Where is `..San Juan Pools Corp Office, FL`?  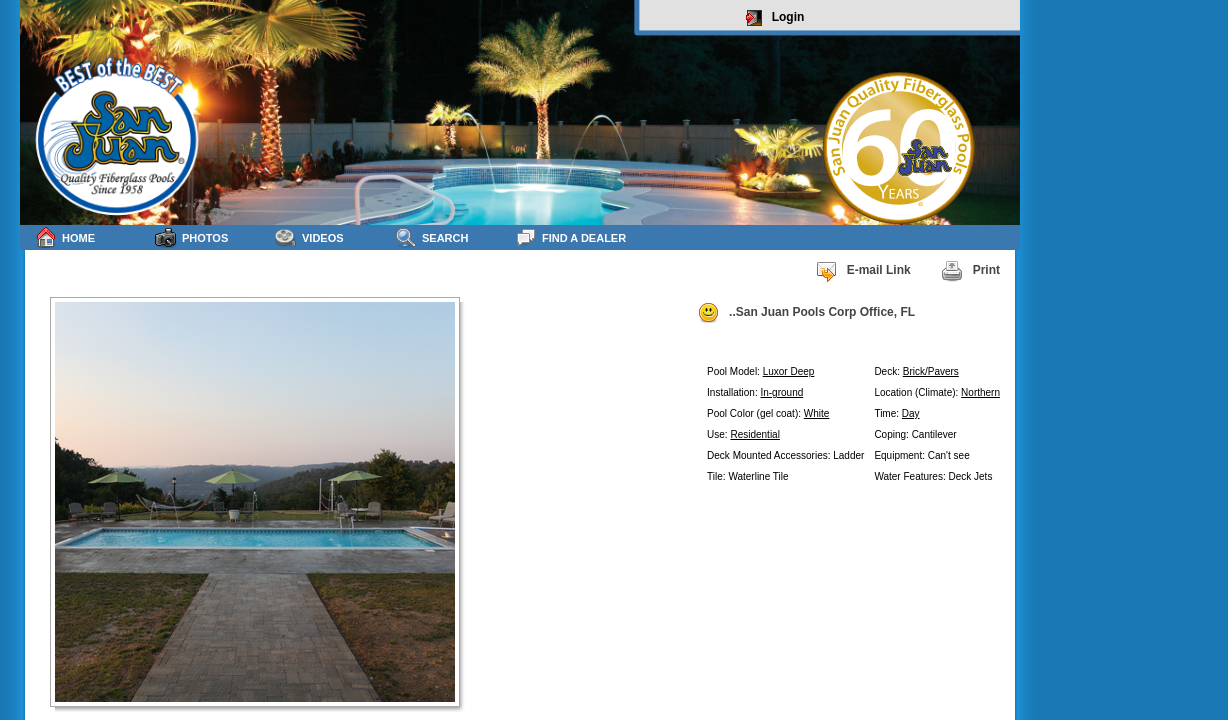 ..San Juan Pools Corp Office, FL is located at coordinates (806, 313).